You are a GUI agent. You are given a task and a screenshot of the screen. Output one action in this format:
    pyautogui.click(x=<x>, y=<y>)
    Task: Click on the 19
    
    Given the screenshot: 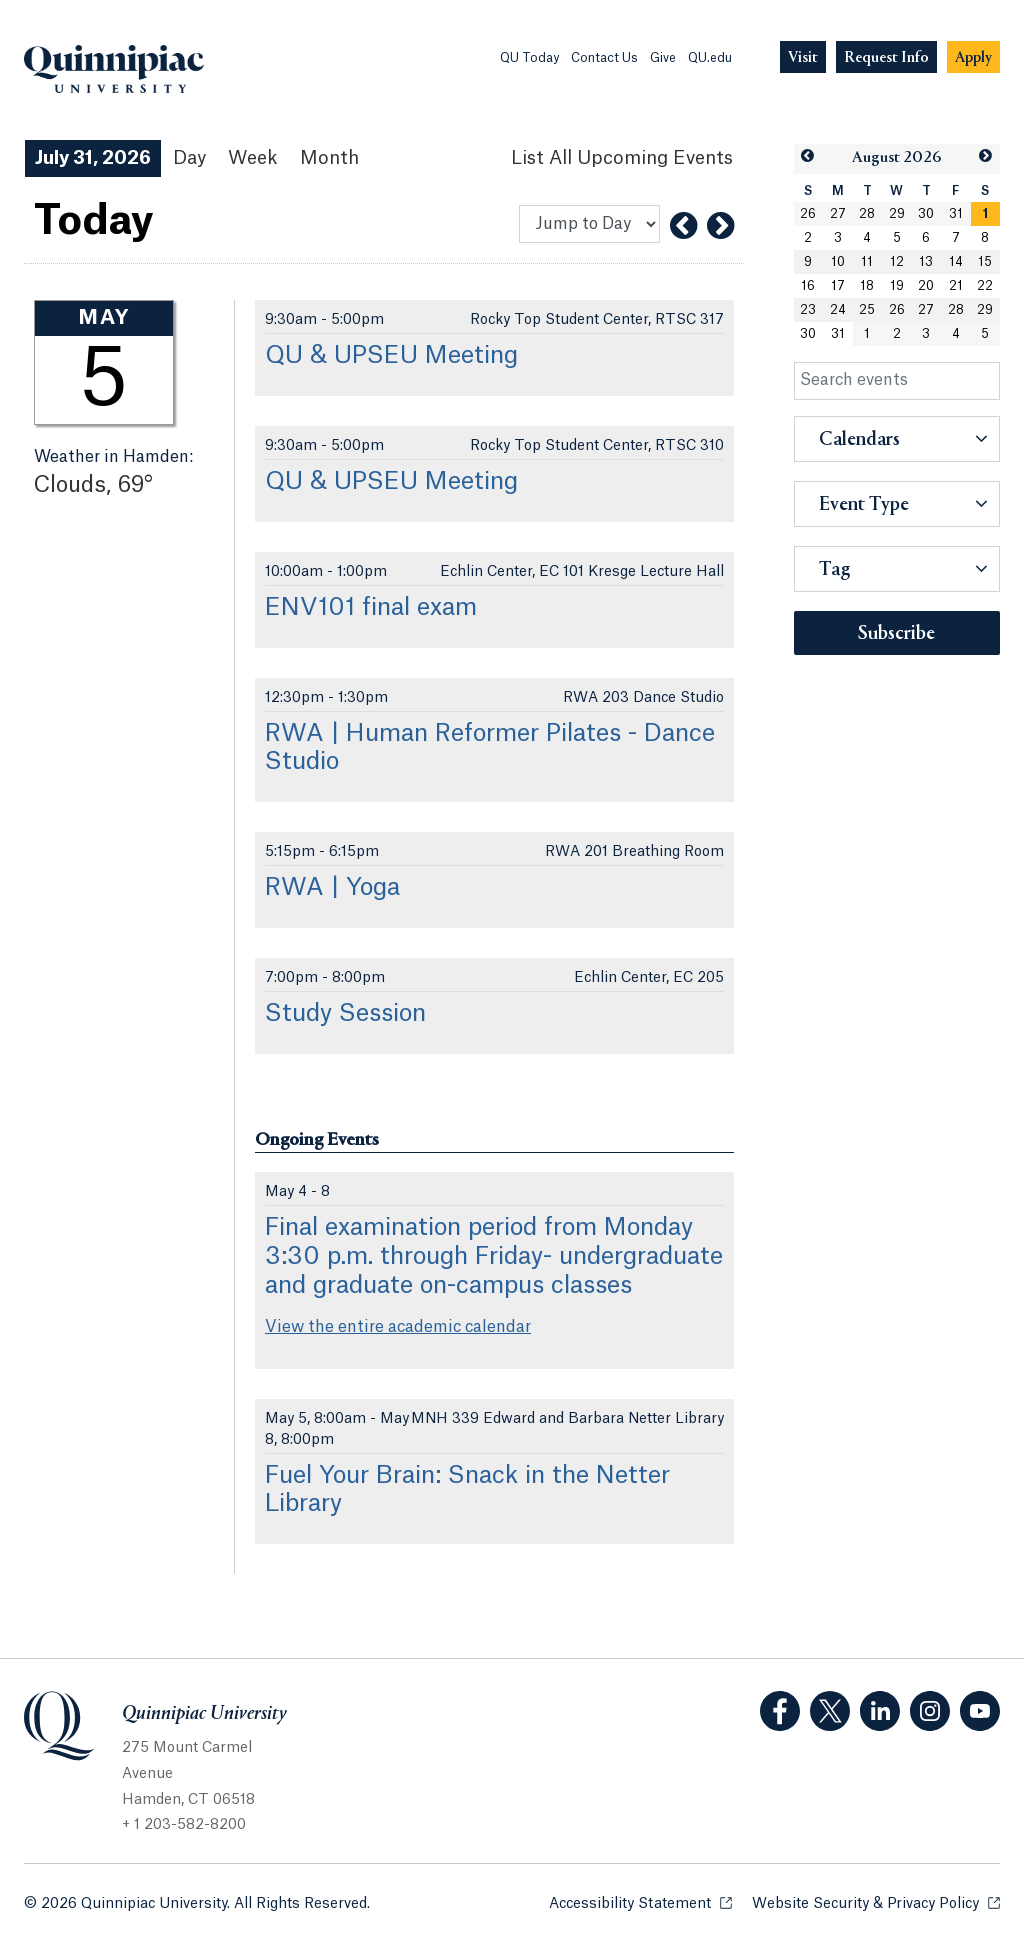 What is the action you would take?
    pyautogui.click(x=897, y=286)
    